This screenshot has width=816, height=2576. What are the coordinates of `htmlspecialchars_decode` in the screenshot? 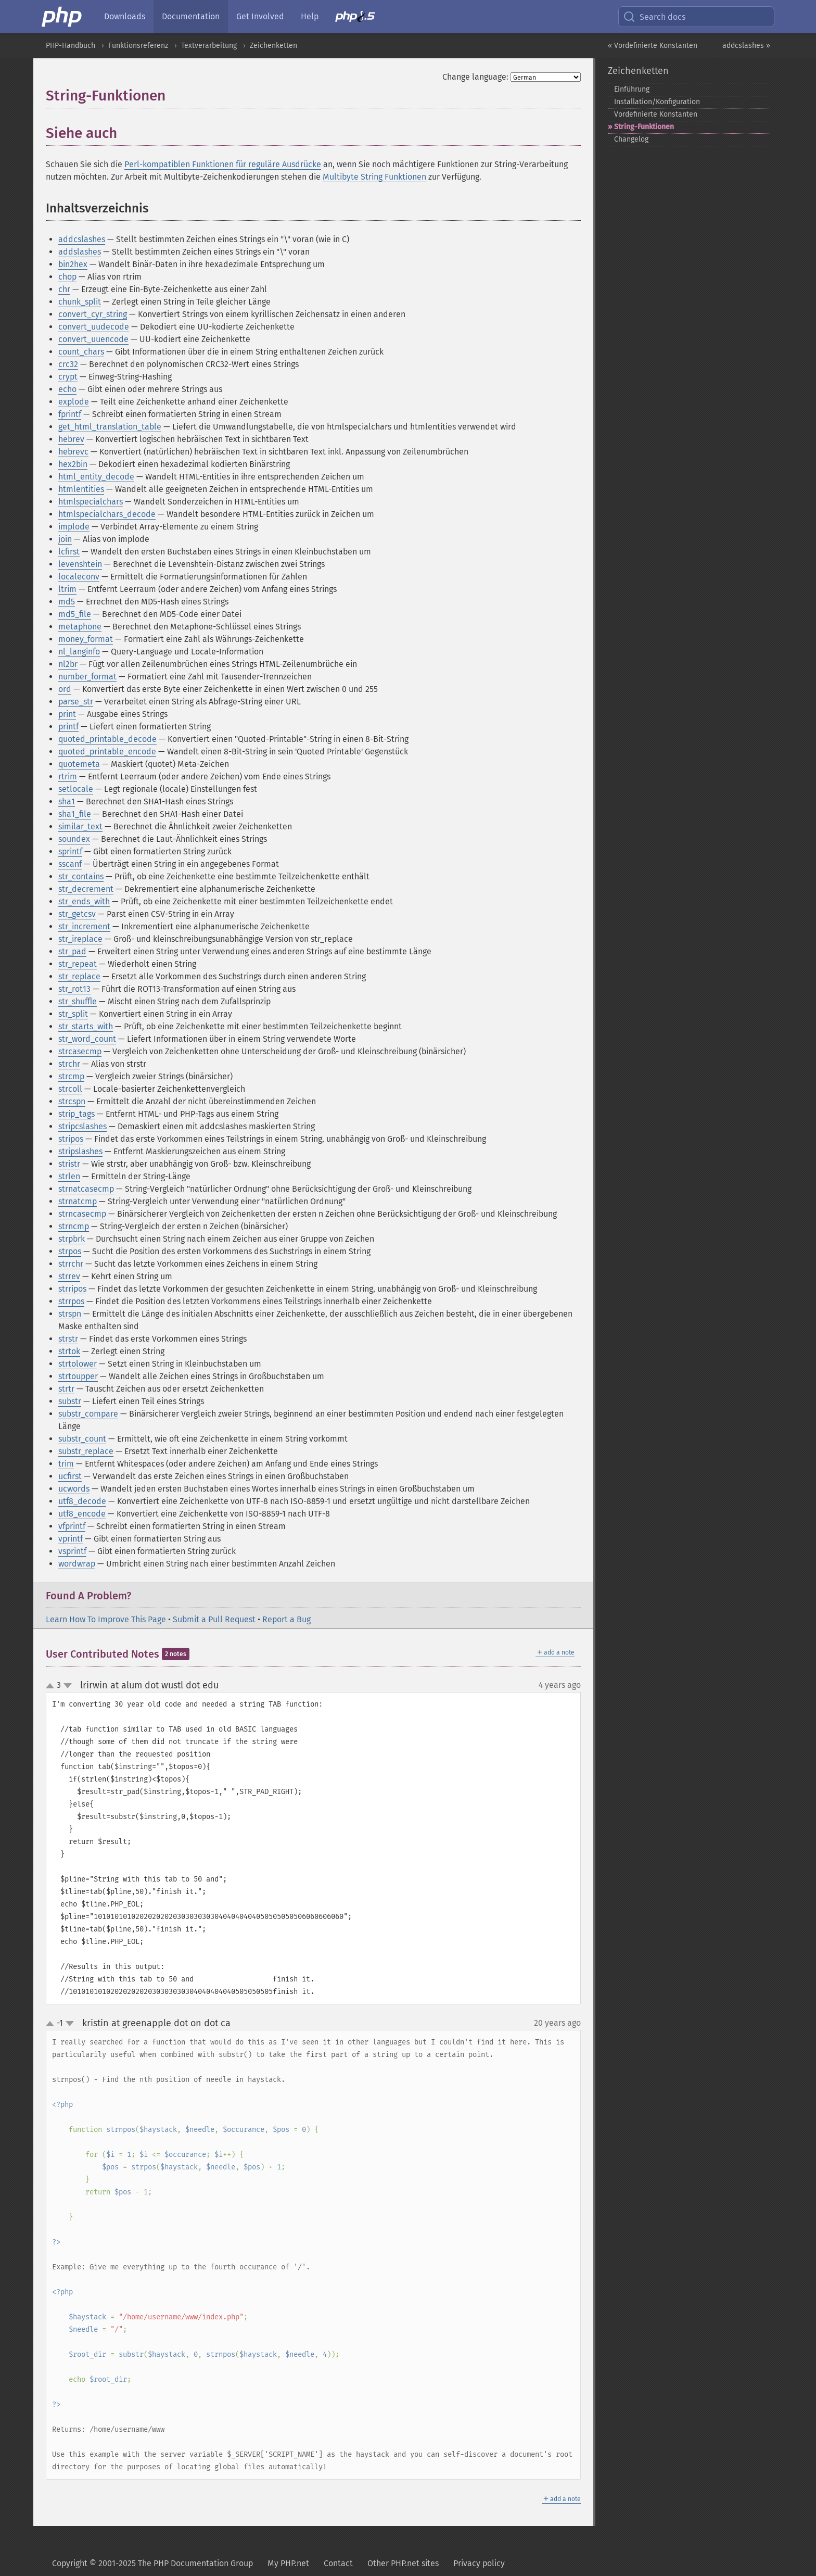 It's located at (107, 514).